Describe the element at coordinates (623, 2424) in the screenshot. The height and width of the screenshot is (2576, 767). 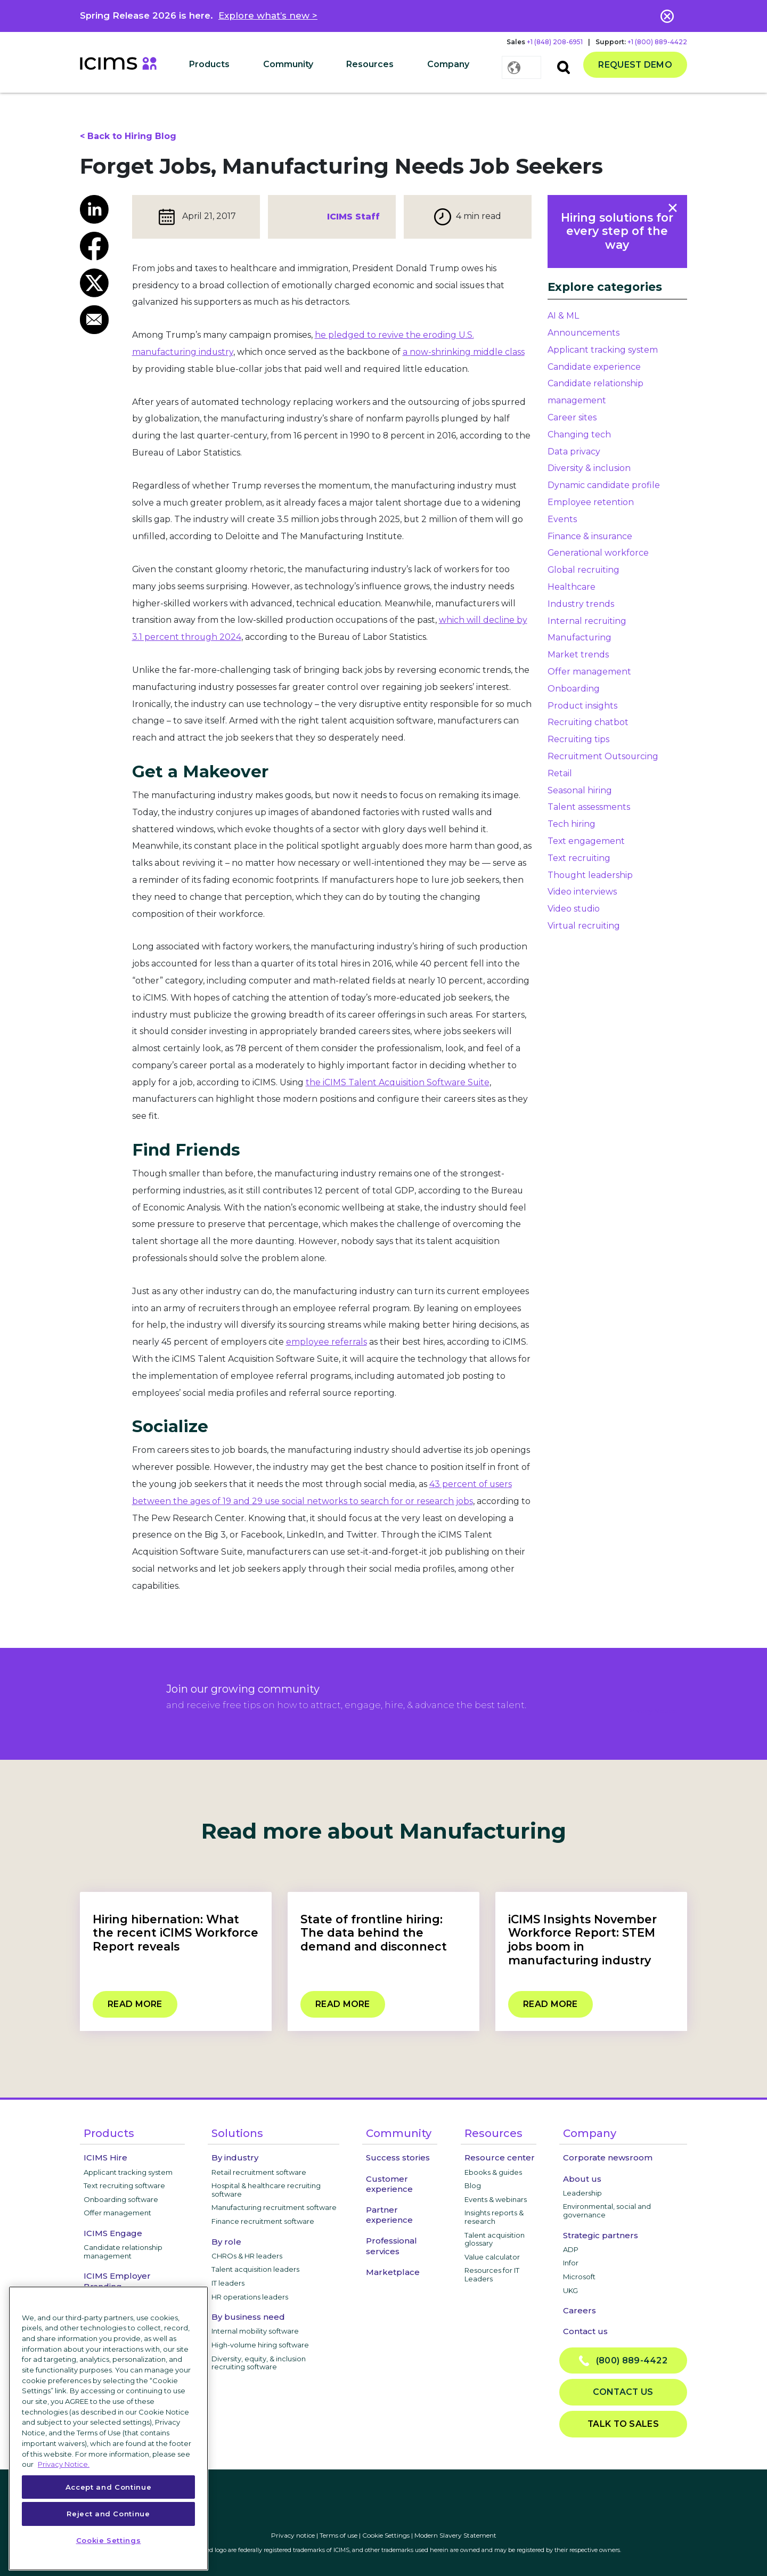
I see `Talk to sales` at that location.